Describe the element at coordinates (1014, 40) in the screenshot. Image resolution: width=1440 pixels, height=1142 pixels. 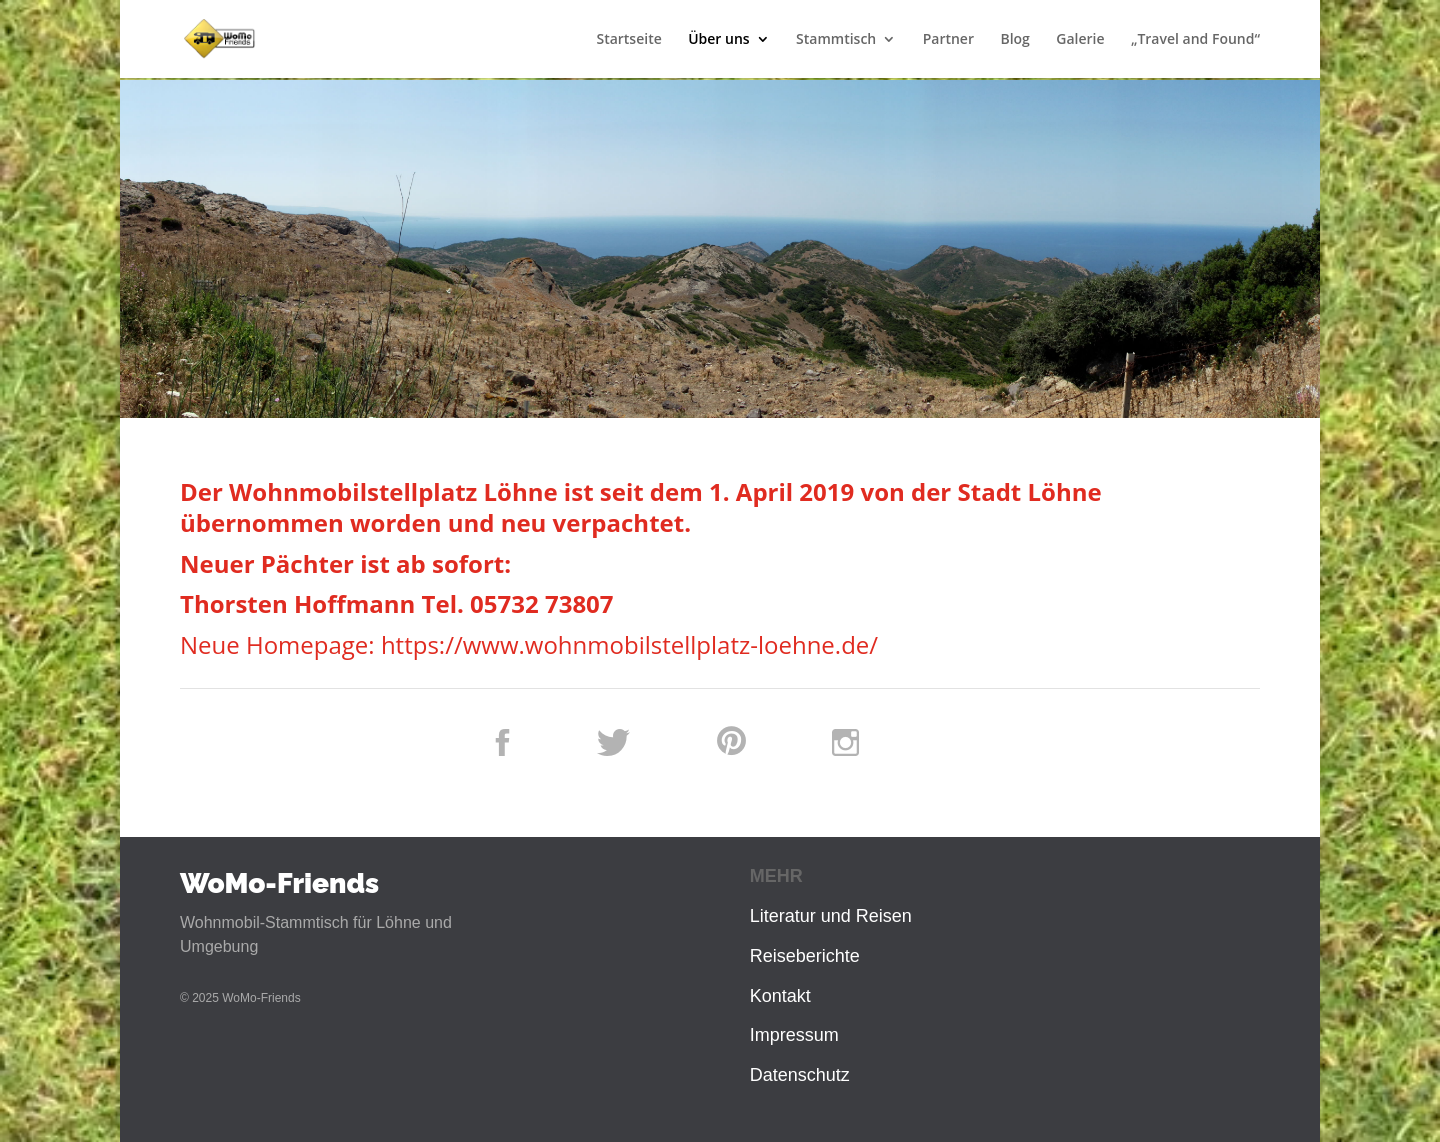
I see `Blog` at that location.